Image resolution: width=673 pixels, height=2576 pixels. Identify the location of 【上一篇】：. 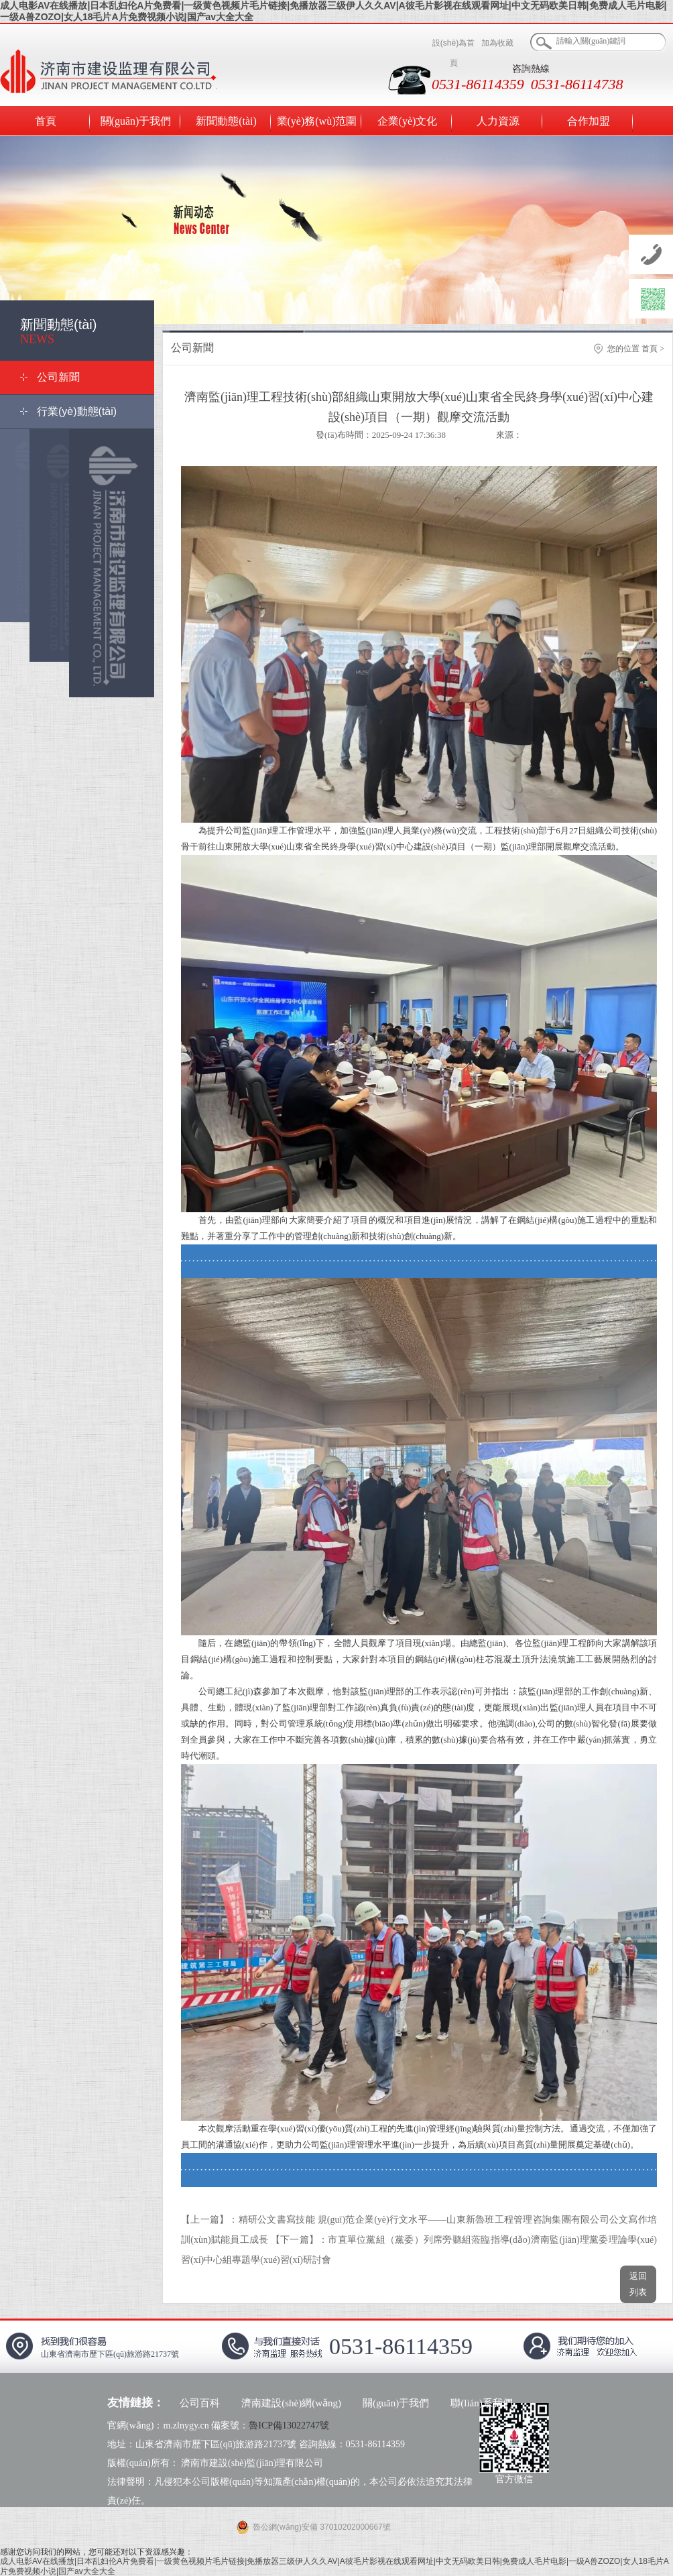
(210, 2220).